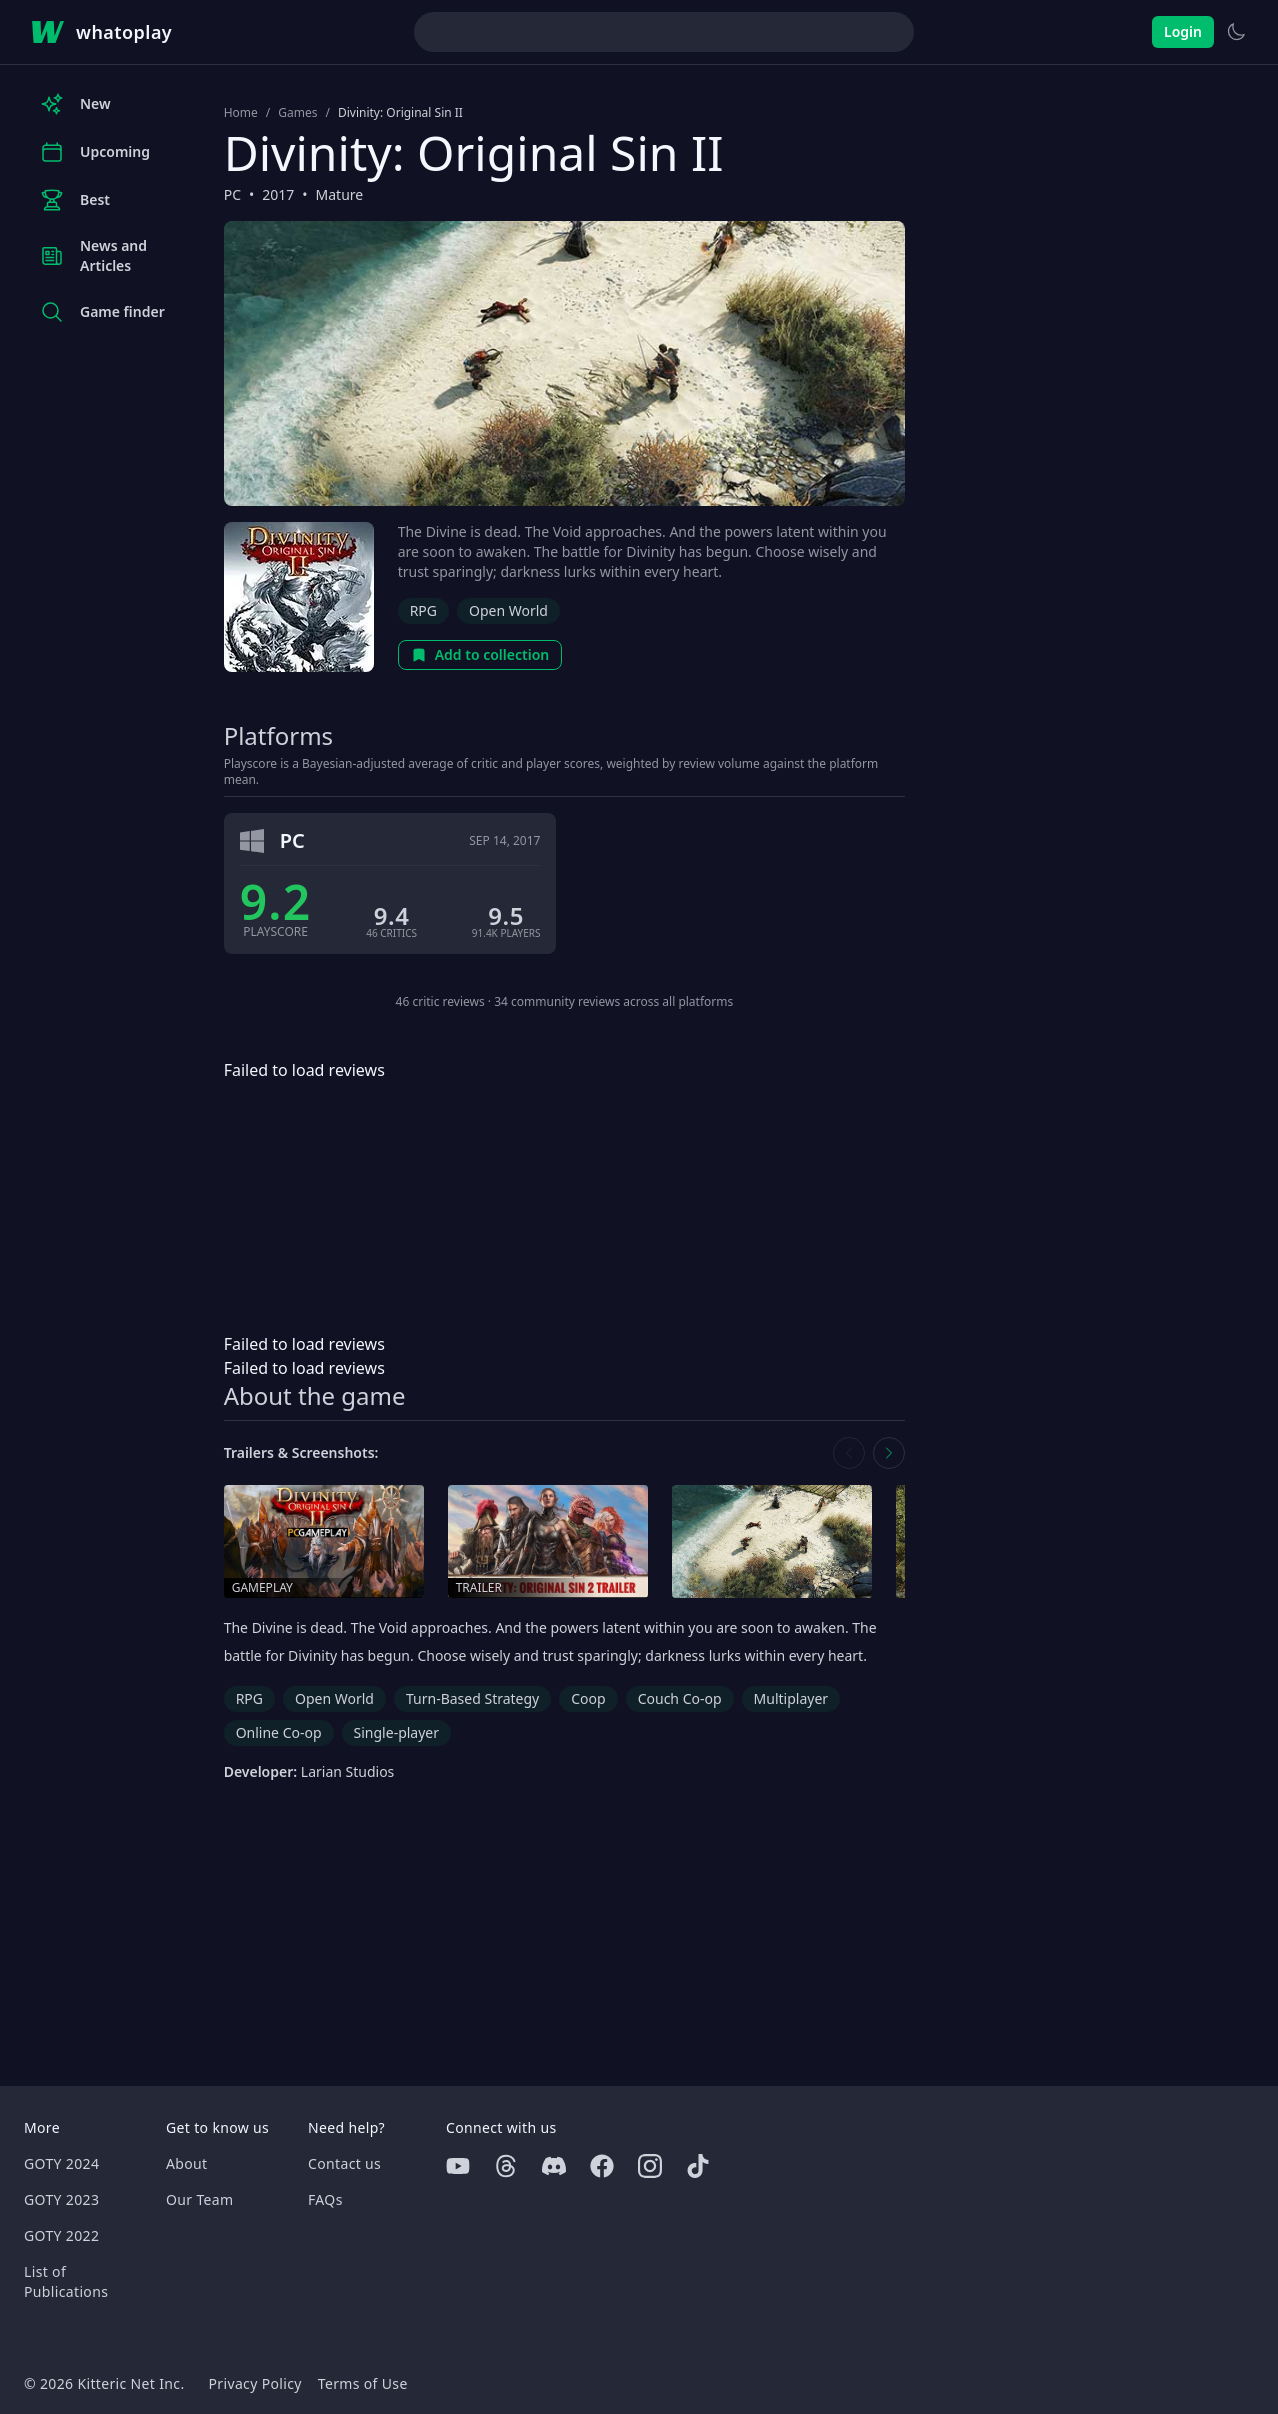  What do you see at coordinates (232, 194) in the screenshot?
I see `PC [Browse the best PC games]` at bounding box center [232, 194].